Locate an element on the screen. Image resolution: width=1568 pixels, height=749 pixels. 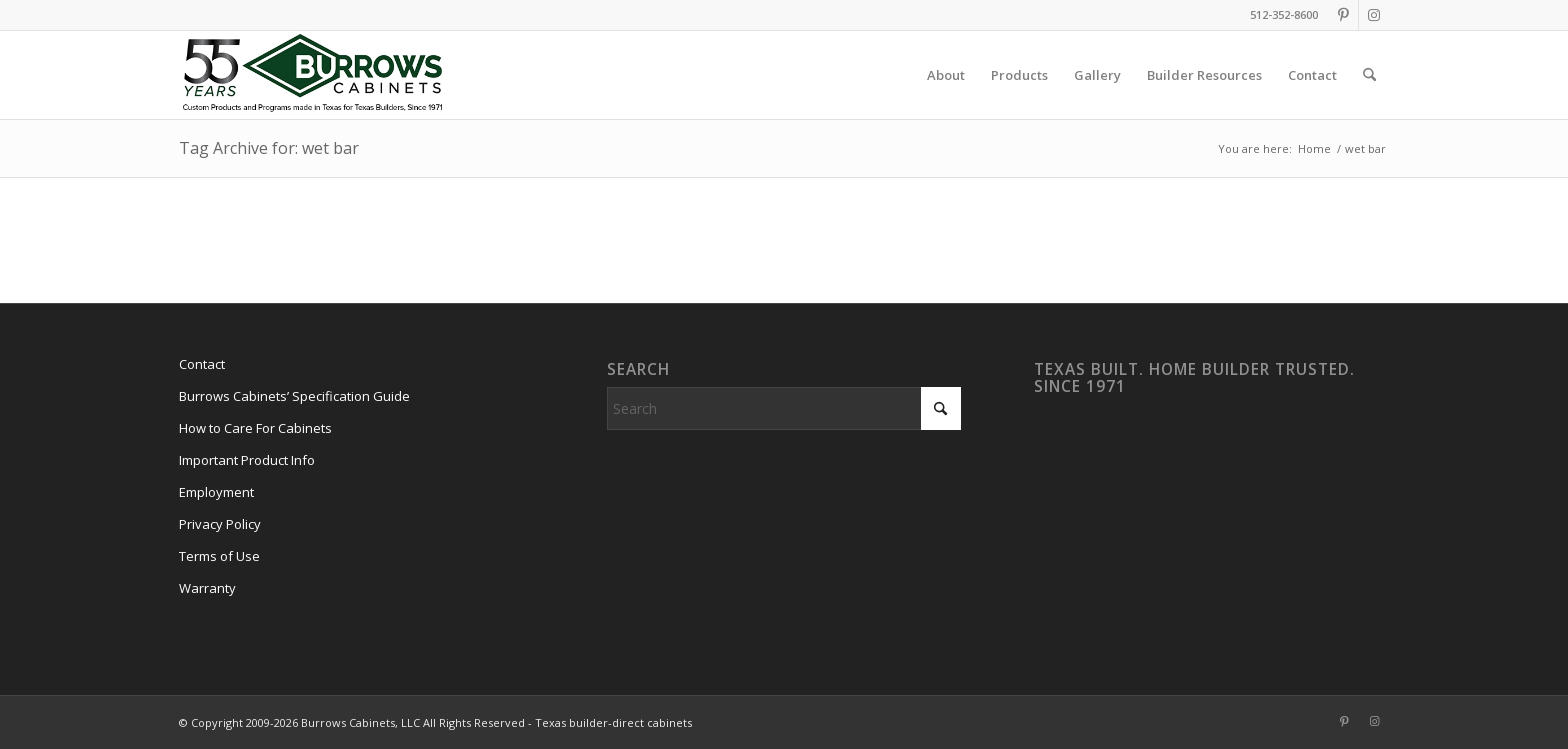
Burrows Cabinets’ Specification Guide is located at coordinates (294, 396).